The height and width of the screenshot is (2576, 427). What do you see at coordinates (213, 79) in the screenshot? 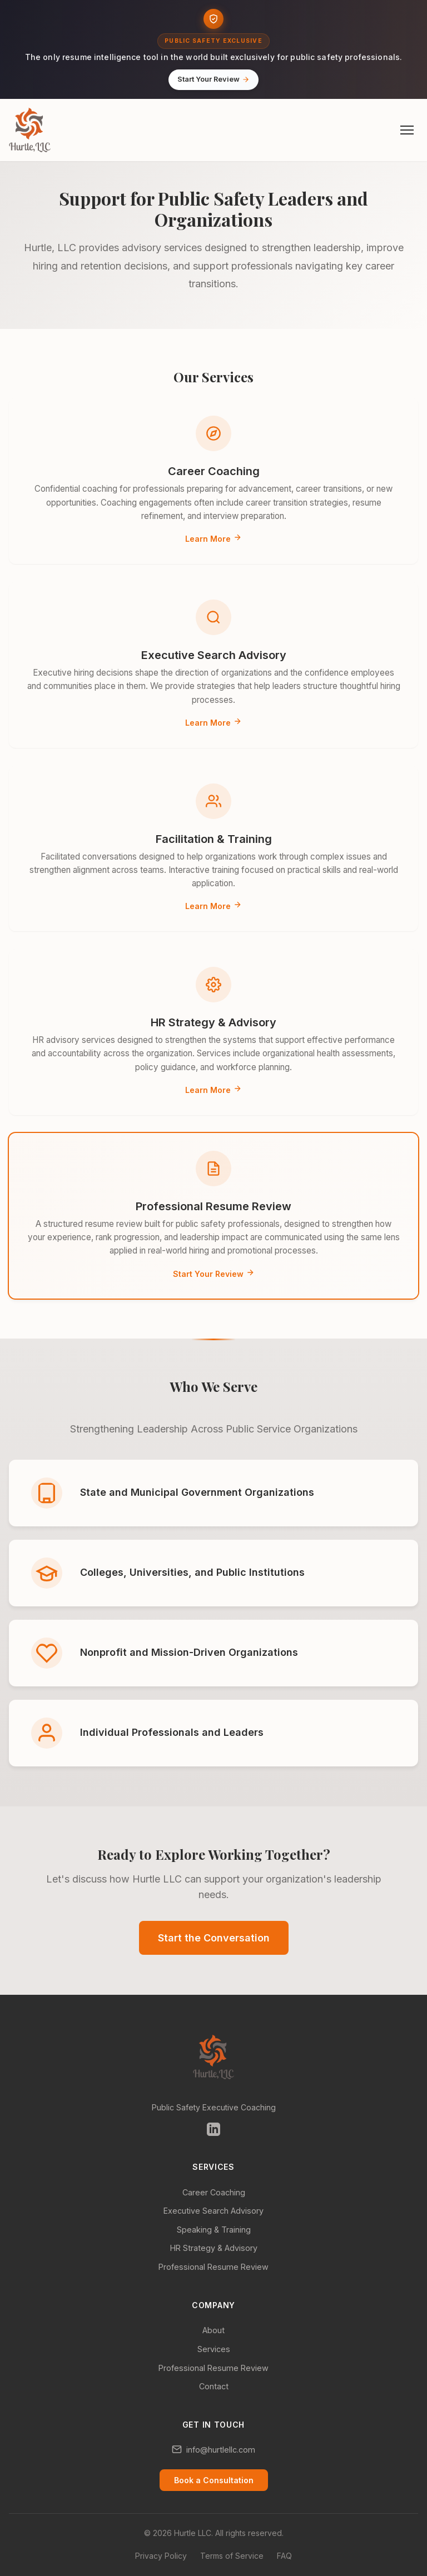
I see `Start Your Review` at bounding box center [213, 79].